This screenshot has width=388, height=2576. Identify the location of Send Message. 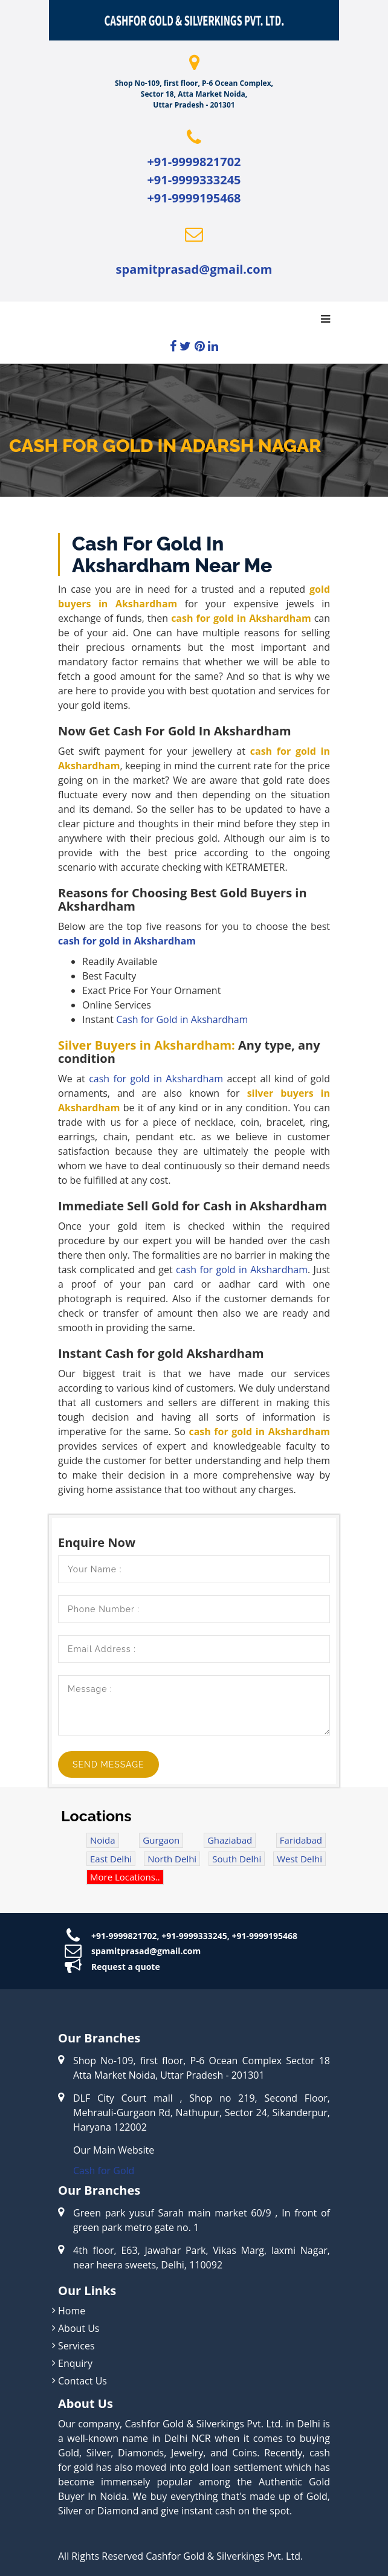
(108, 1764).